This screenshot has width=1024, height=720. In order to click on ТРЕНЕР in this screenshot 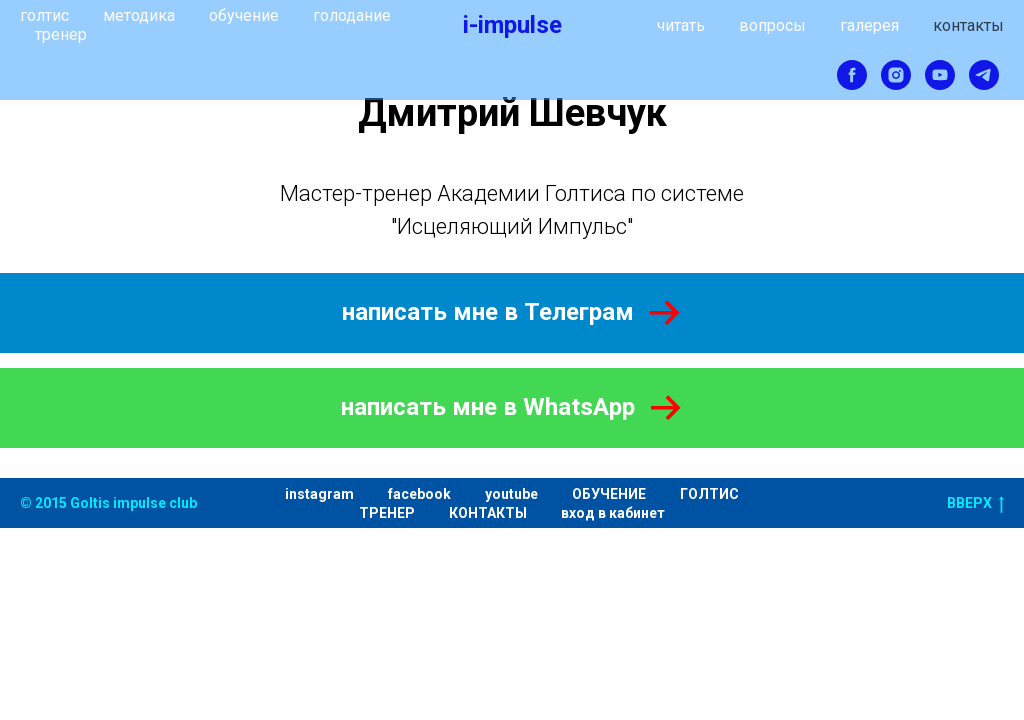, I will do `click(387, 513)`.